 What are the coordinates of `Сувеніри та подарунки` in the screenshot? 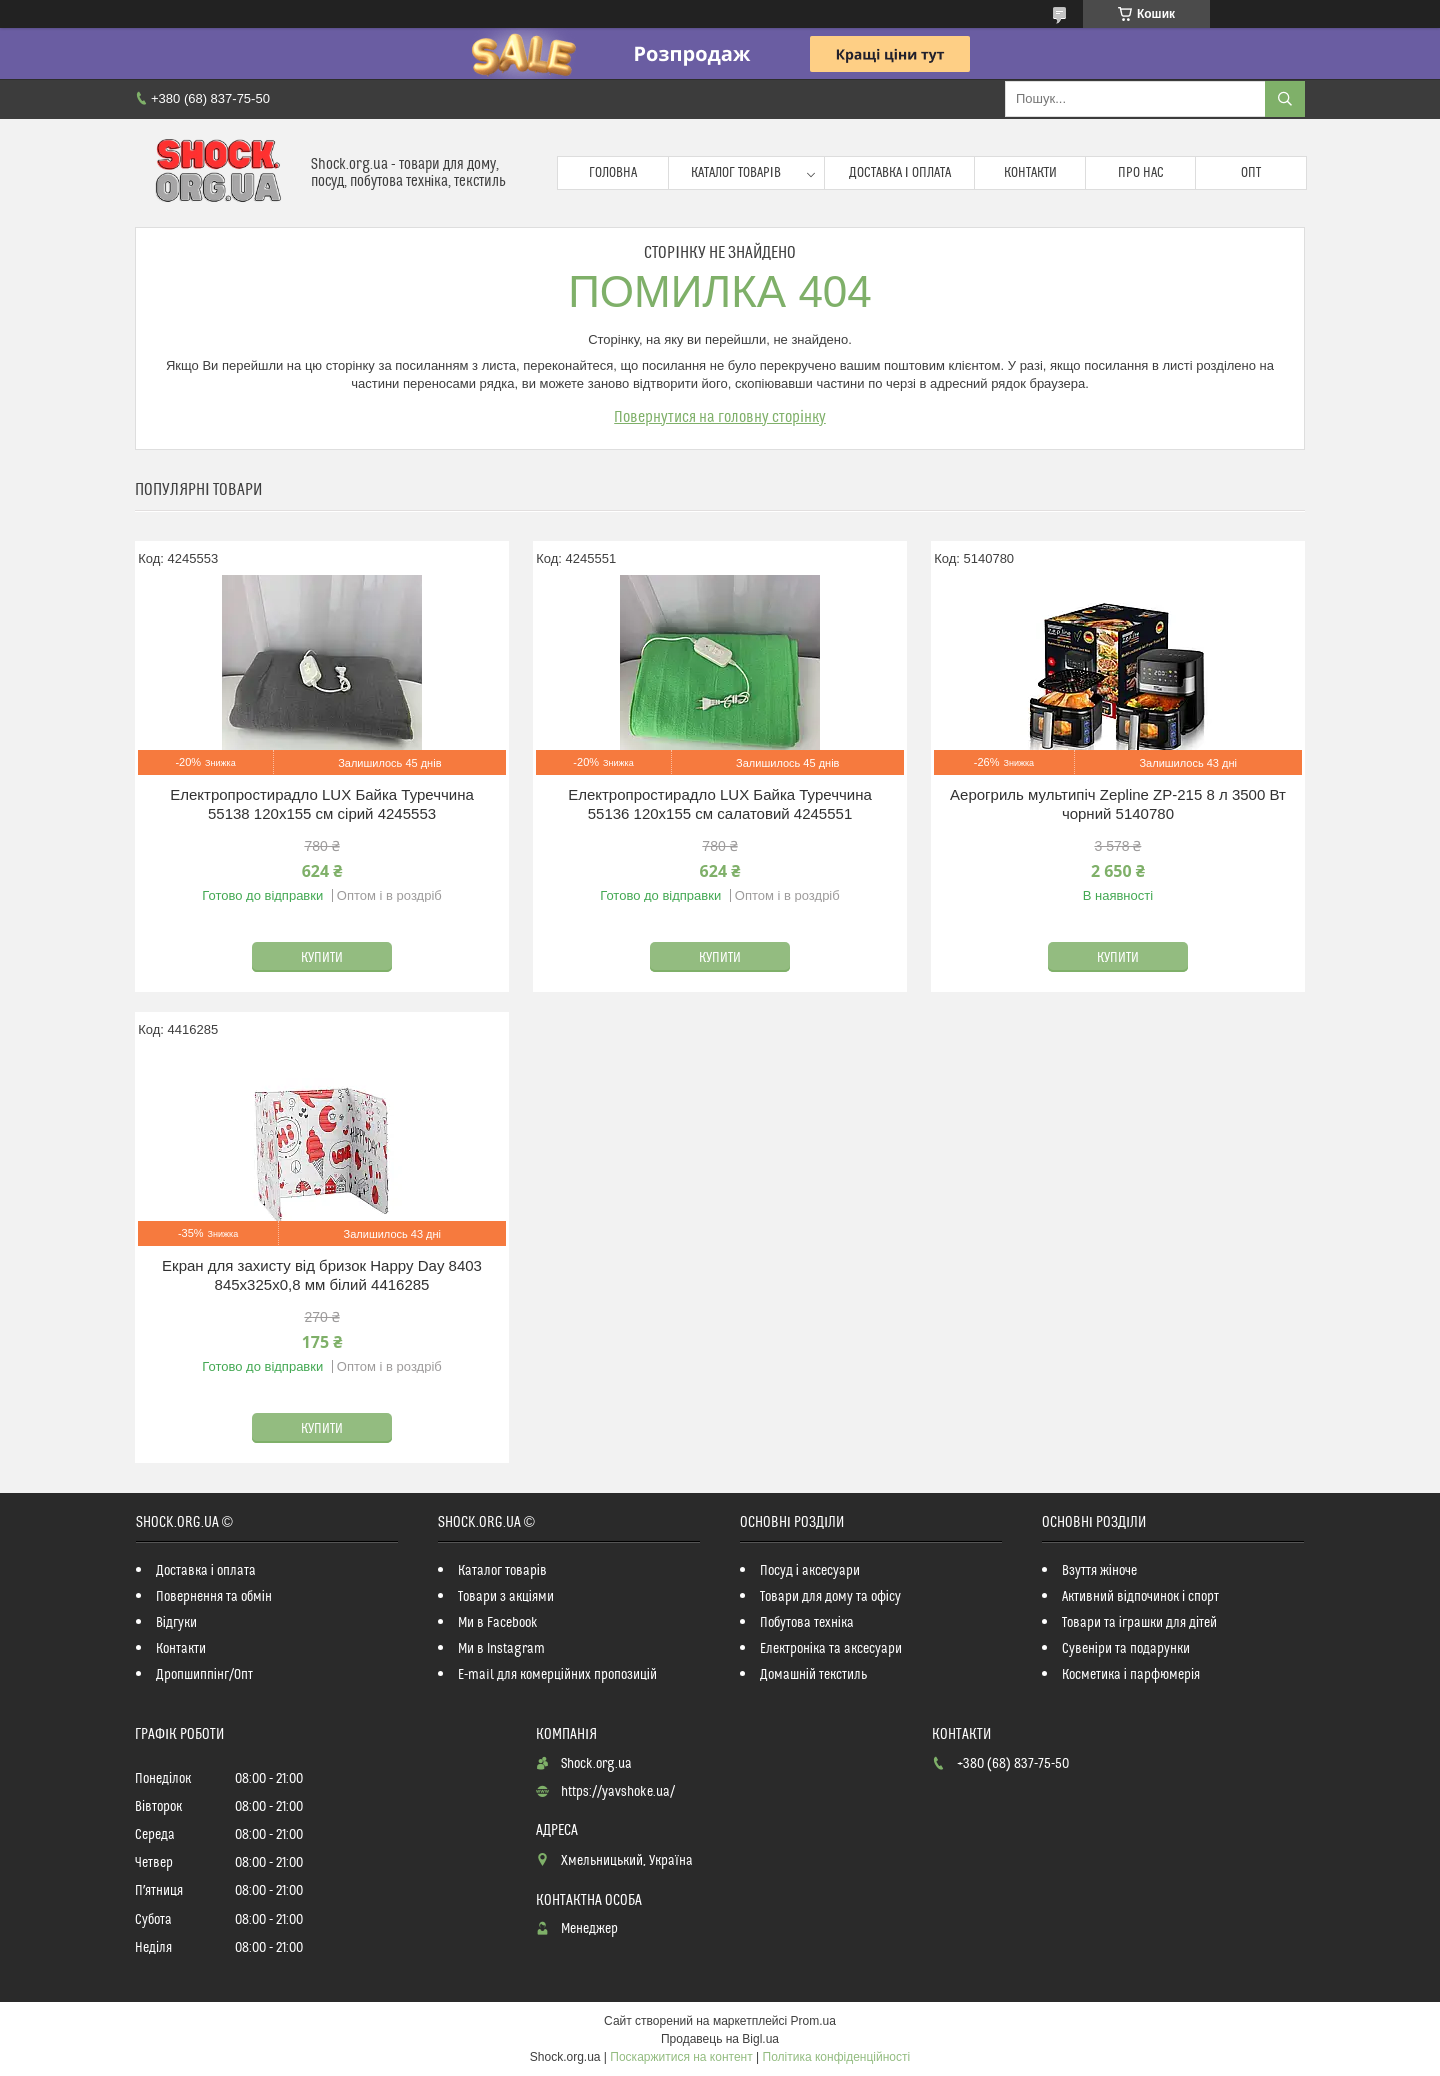 It's located at (1126, 1649).